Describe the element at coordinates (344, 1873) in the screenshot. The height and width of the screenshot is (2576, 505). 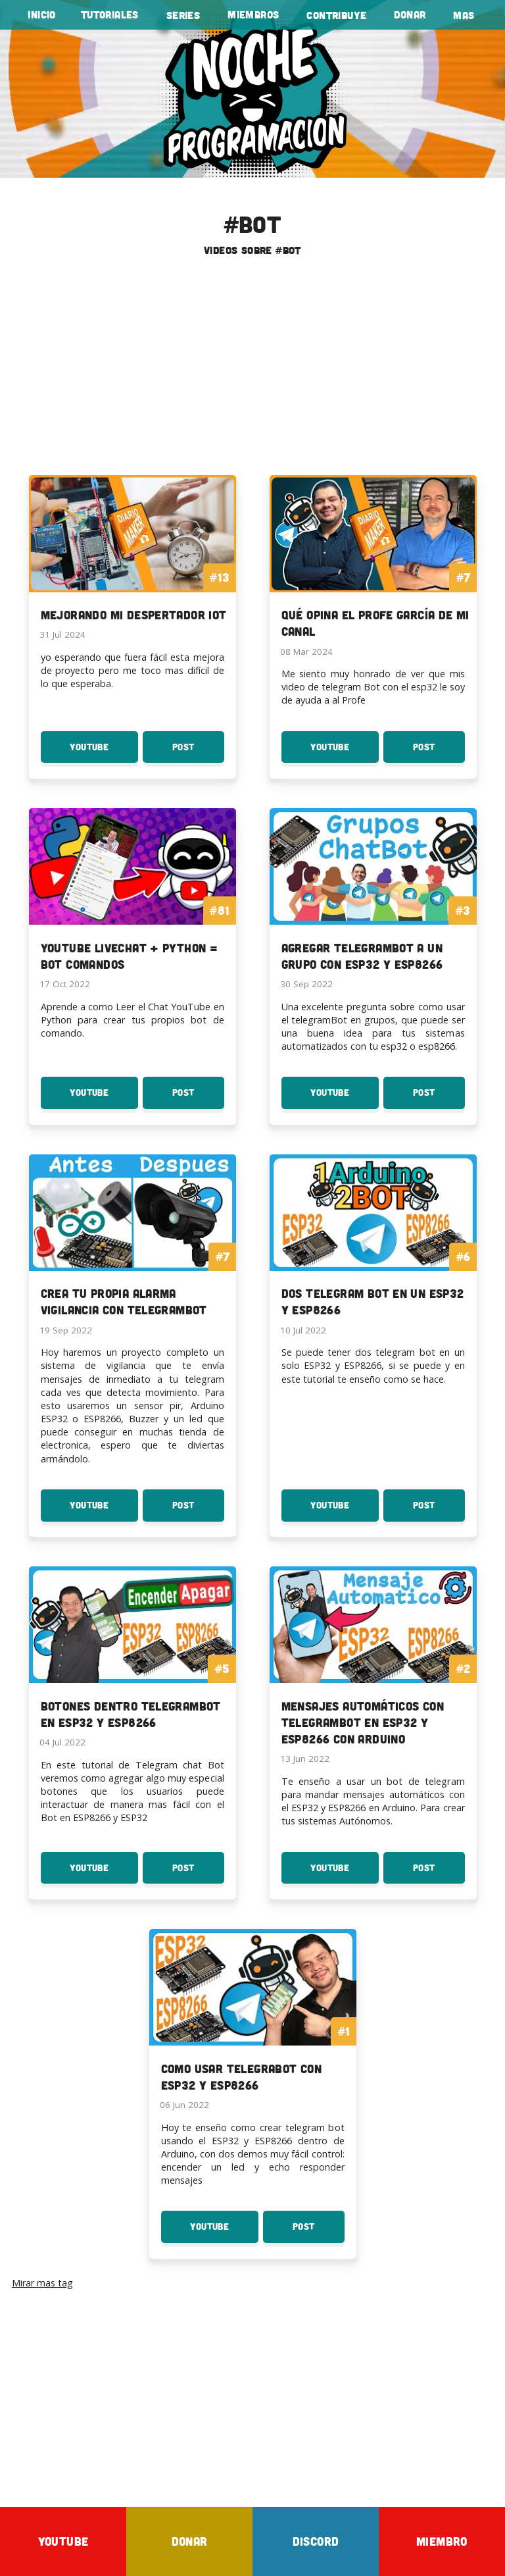
I see `YouTube [Youtube: Mensajes Automáticos con TelegramBot en ESP32 y ESP8266 con Arduino]` at that location.